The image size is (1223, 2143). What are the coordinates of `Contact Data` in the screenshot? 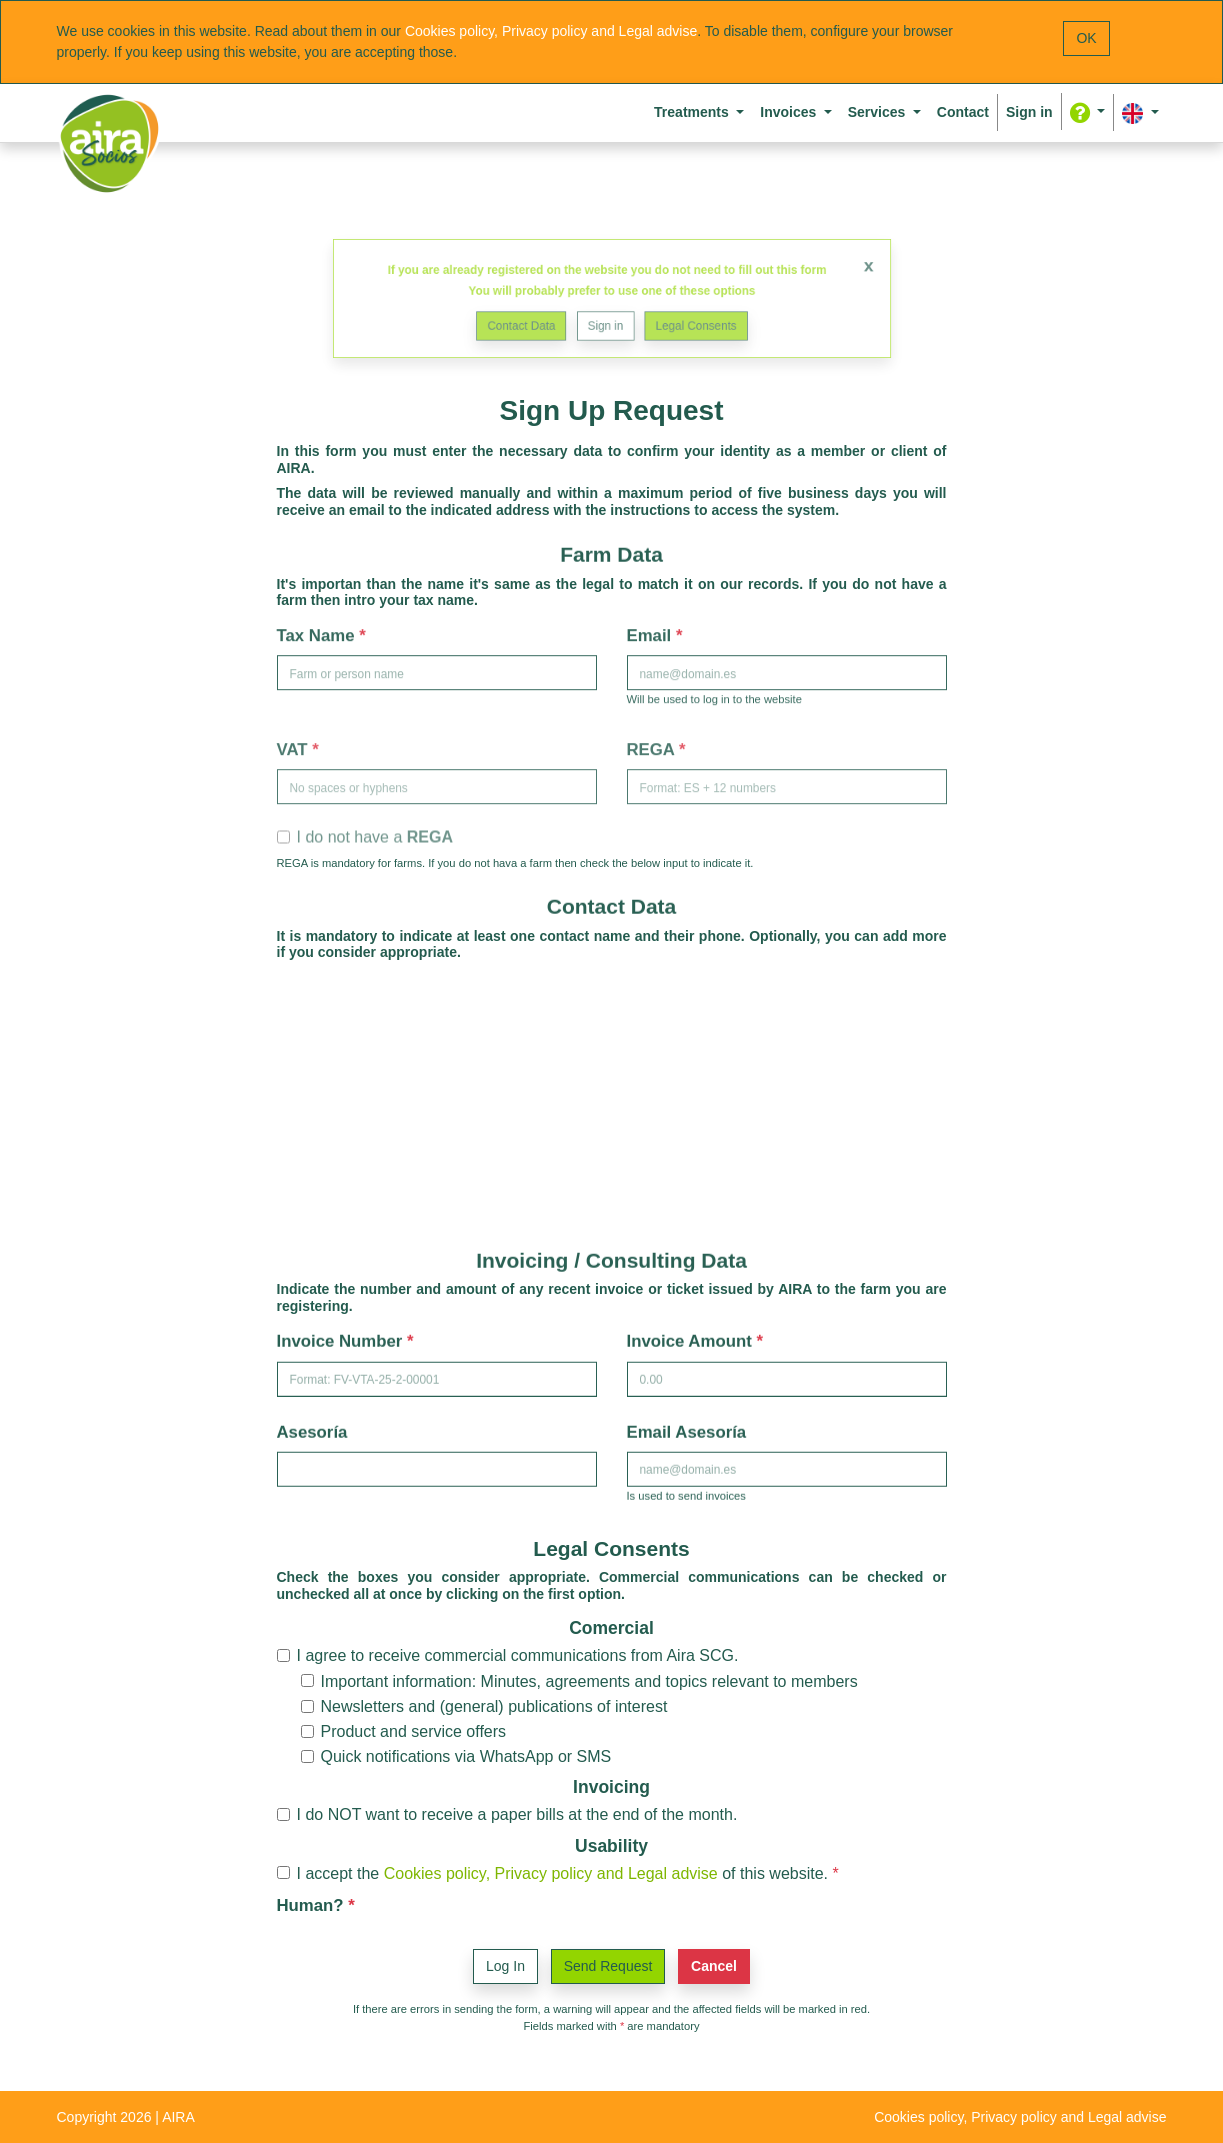 It's located at (537, 320).